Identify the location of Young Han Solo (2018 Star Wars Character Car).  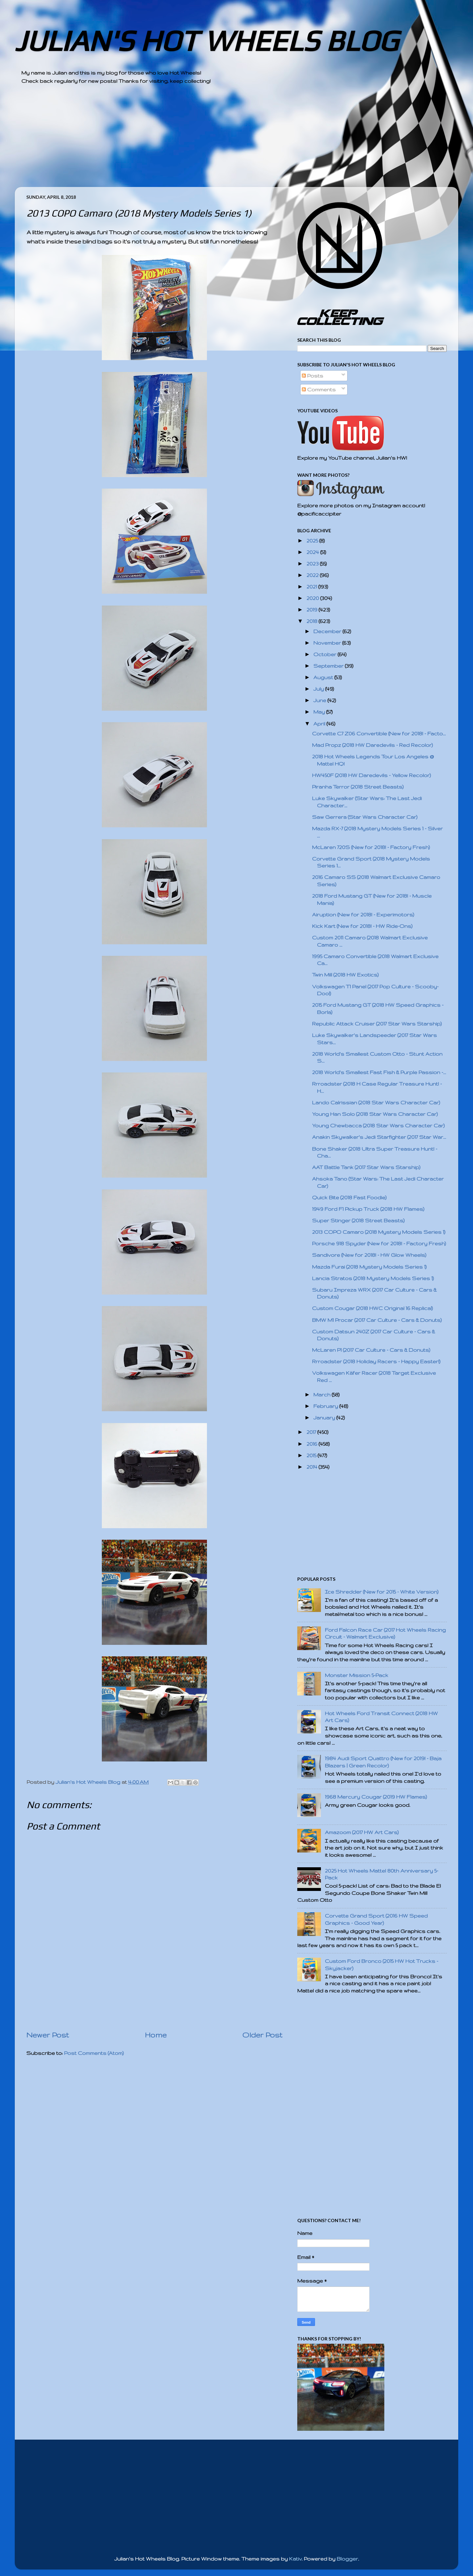
(375, 1114).